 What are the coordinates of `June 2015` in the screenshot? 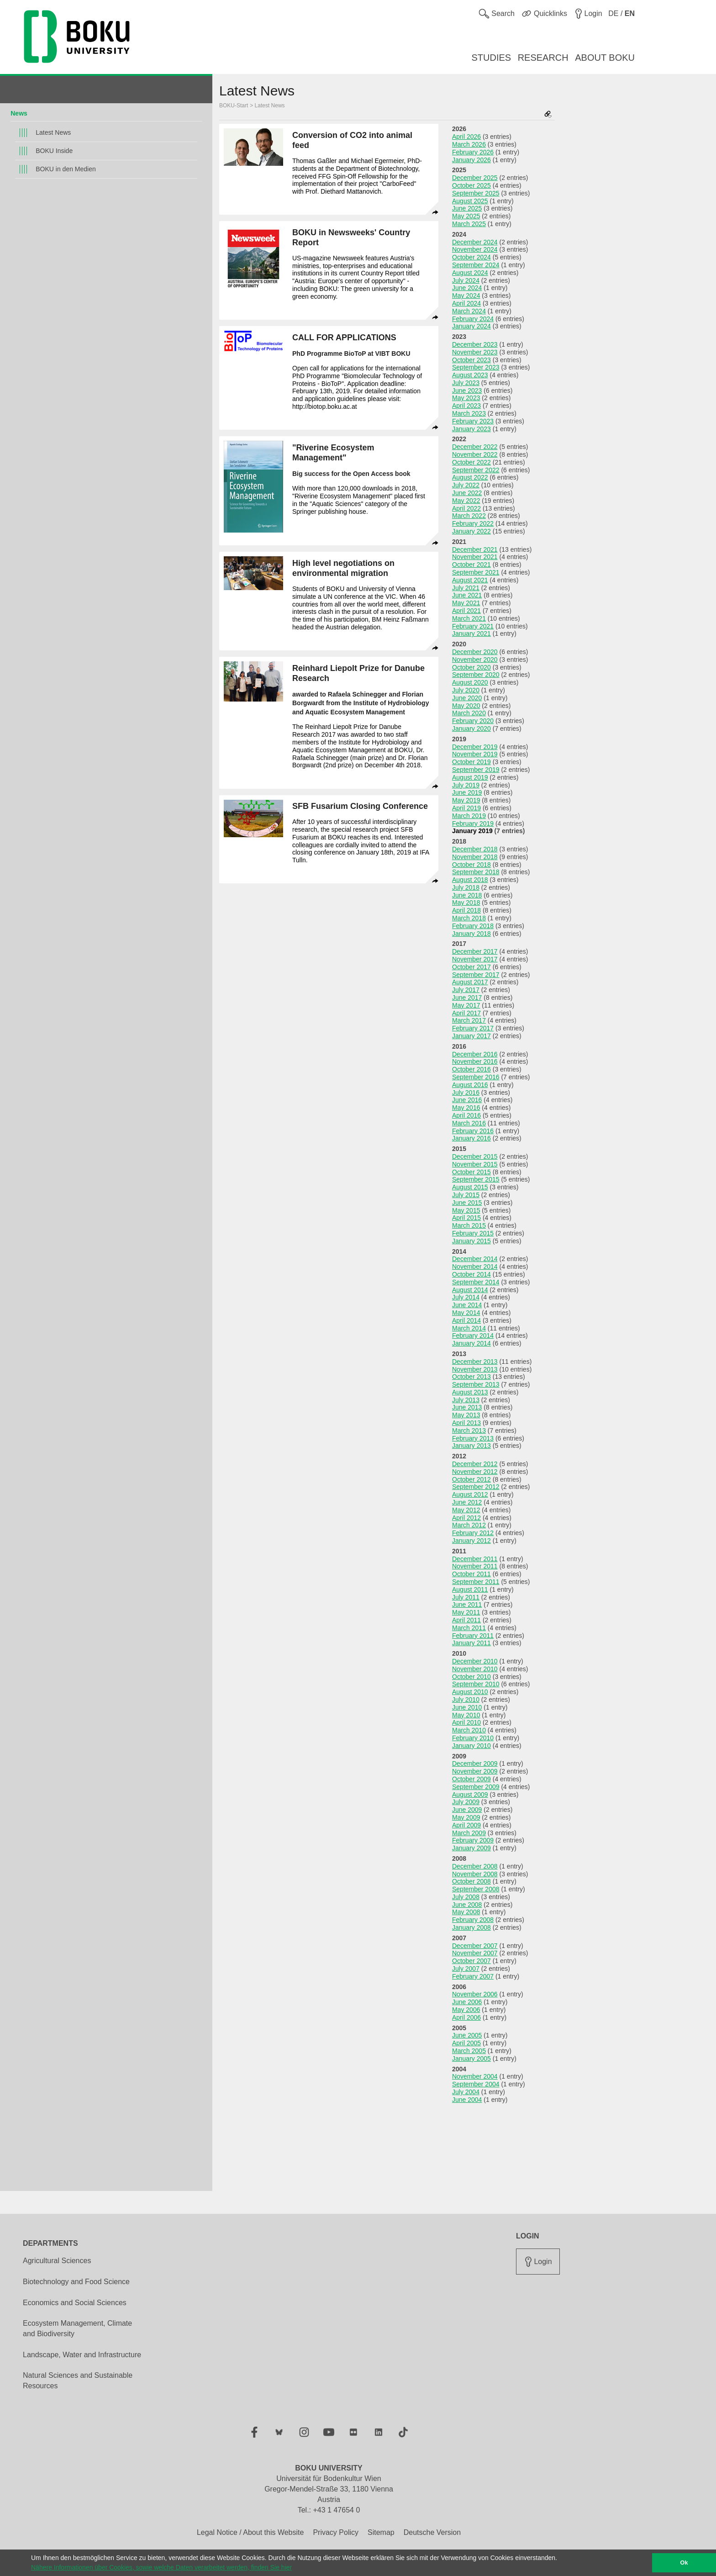 It's located at (467, 1202).